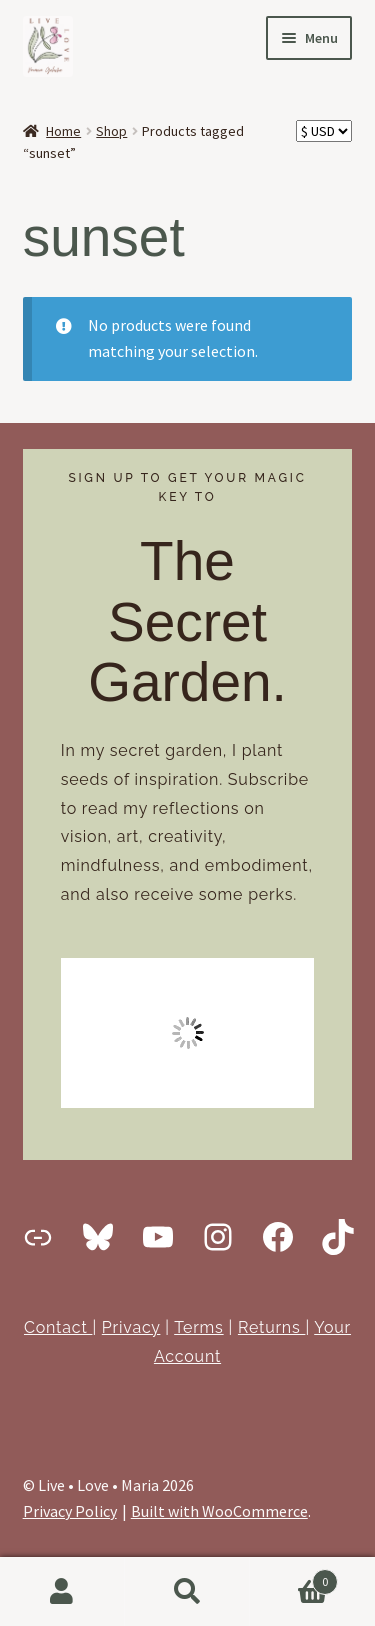  Describe the element at coordinates (62, 1592) in the screenshot. I see `My Account` at that location.